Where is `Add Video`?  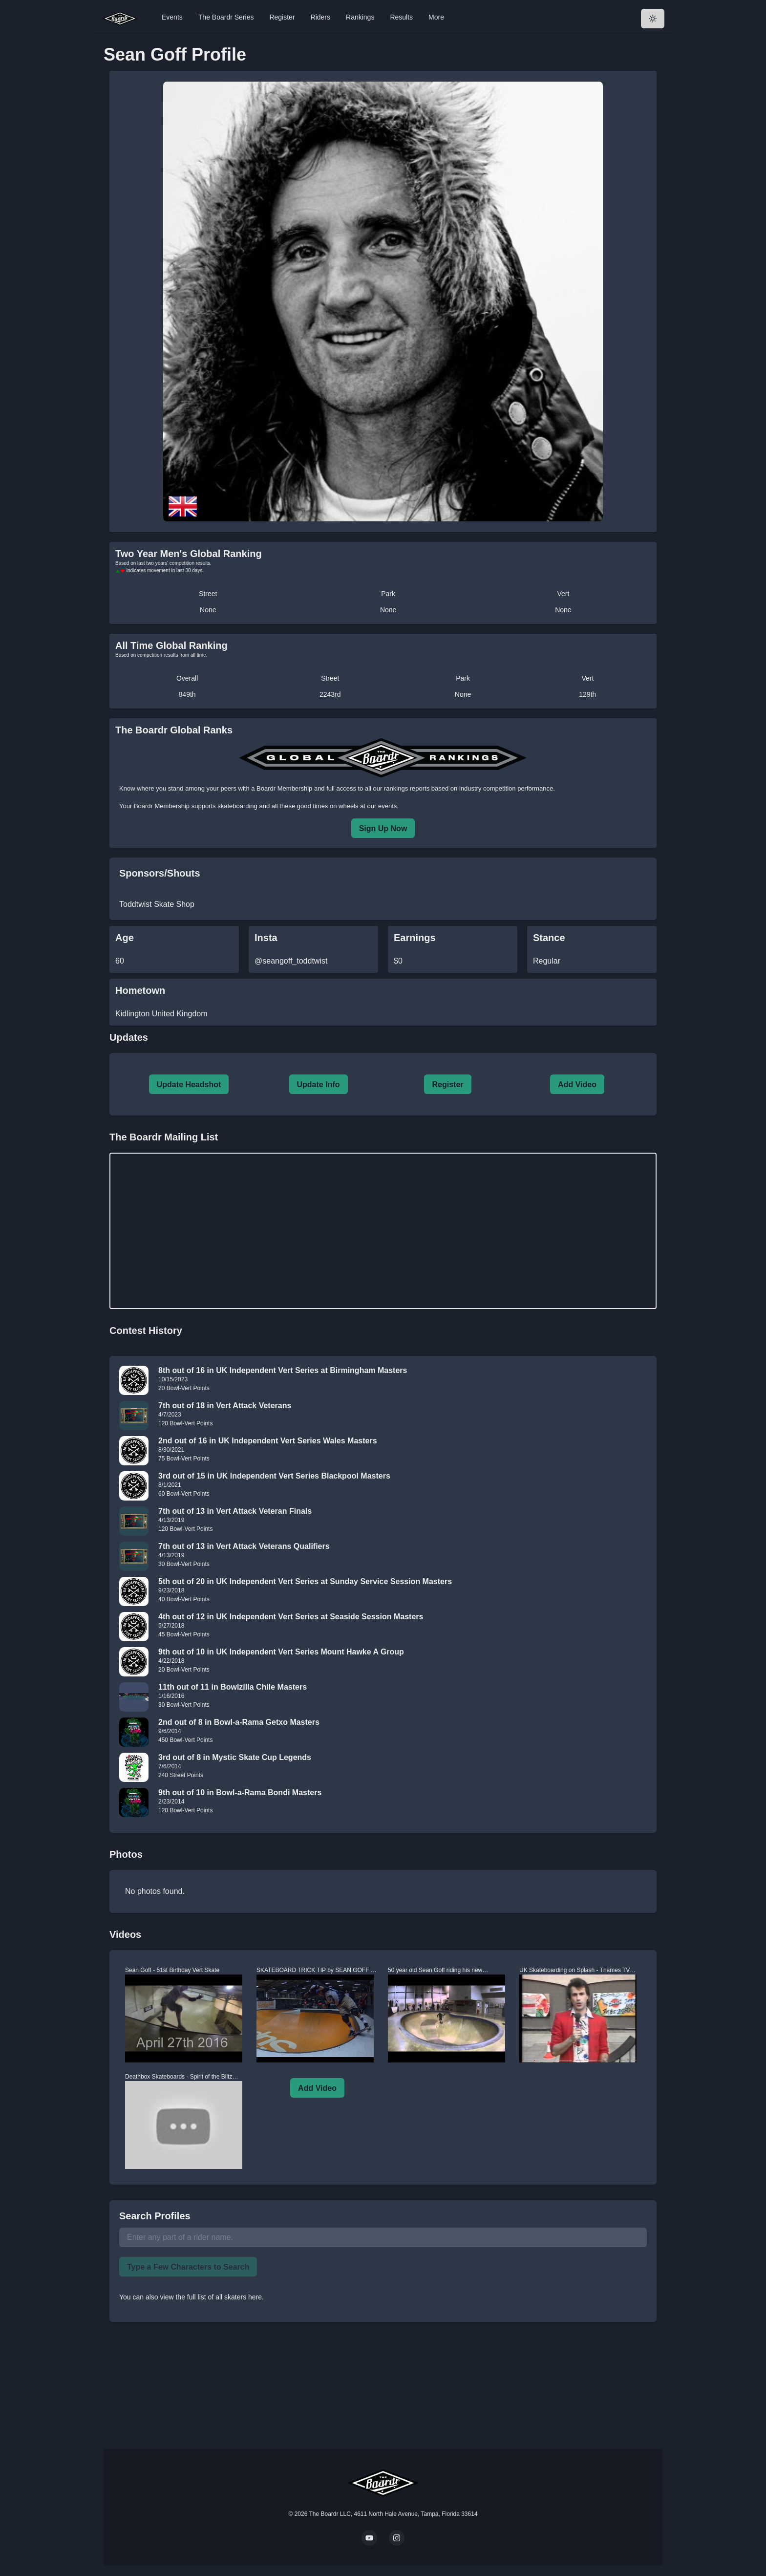
Add Video is located at coordinates (577, 1084).